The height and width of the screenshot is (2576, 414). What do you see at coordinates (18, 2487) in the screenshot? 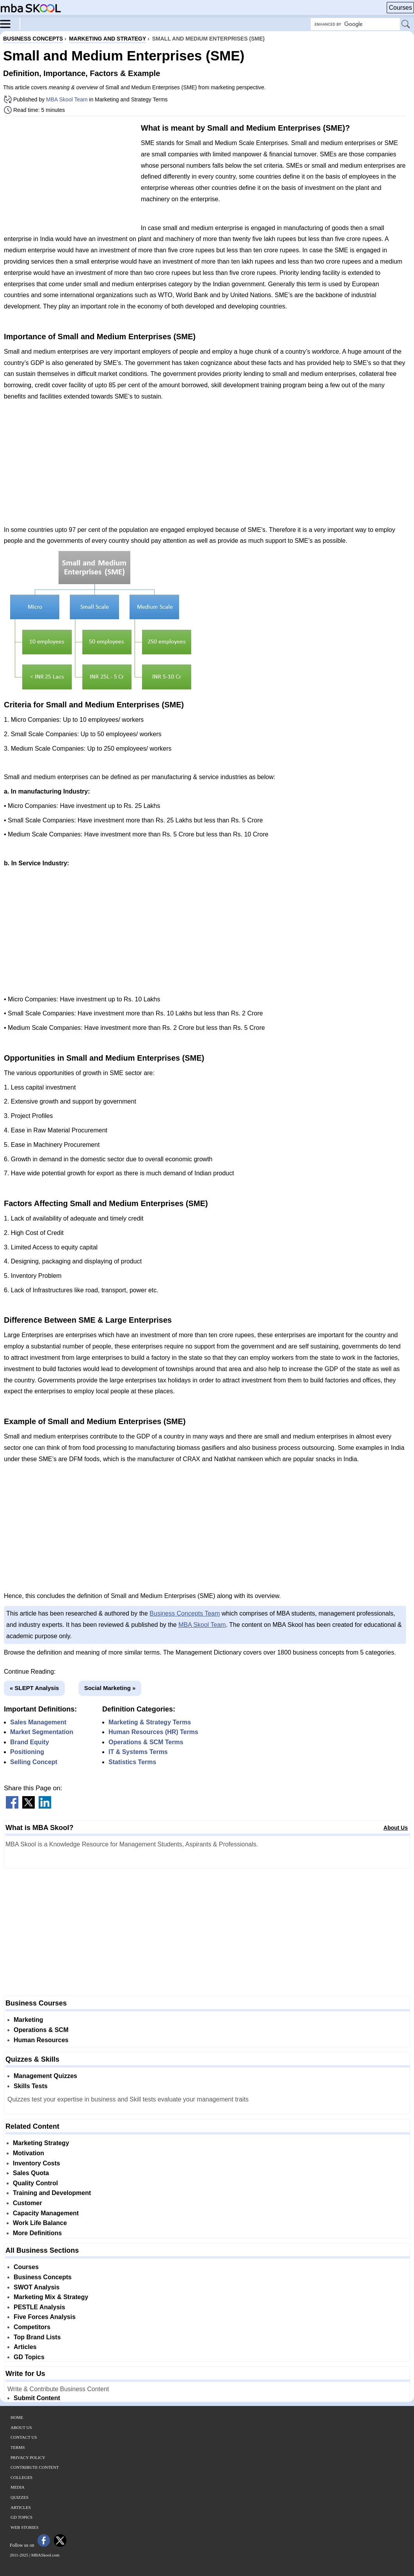
I see `Media` at bounding box center [18, 2487].